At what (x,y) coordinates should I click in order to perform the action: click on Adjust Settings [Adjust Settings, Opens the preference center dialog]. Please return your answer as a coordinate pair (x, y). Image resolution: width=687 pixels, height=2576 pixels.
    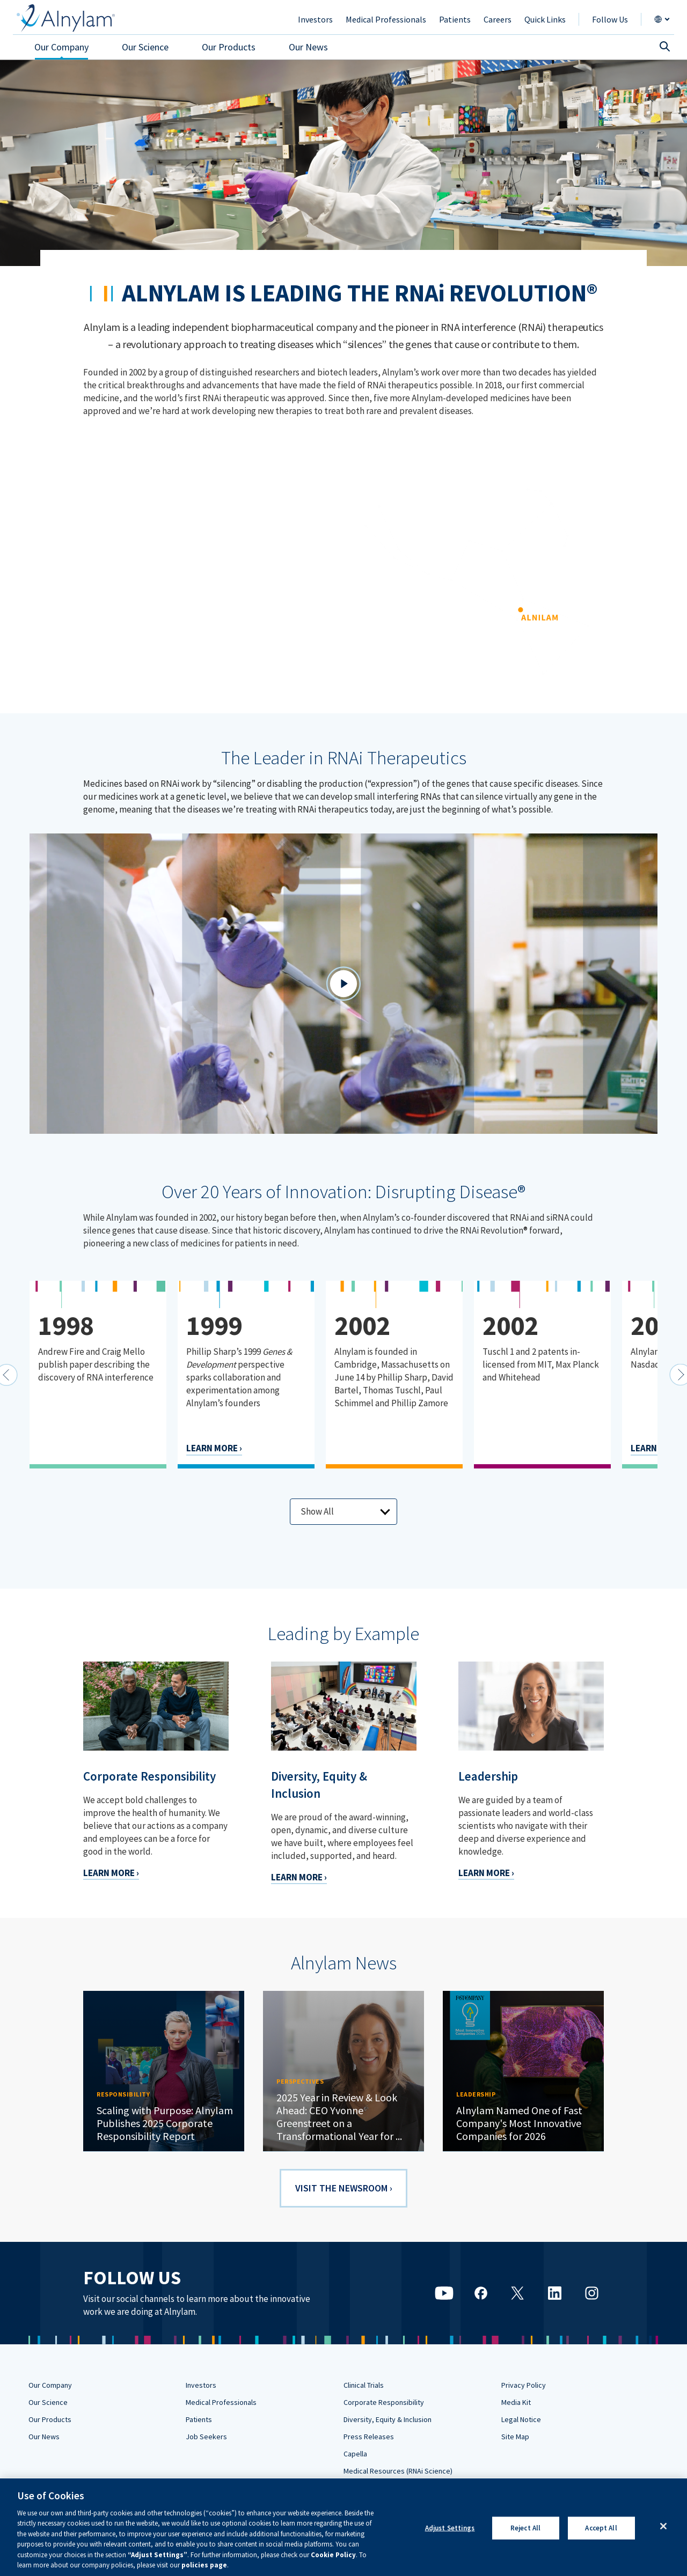
    Looking at the image, I should click on (450, 2528).